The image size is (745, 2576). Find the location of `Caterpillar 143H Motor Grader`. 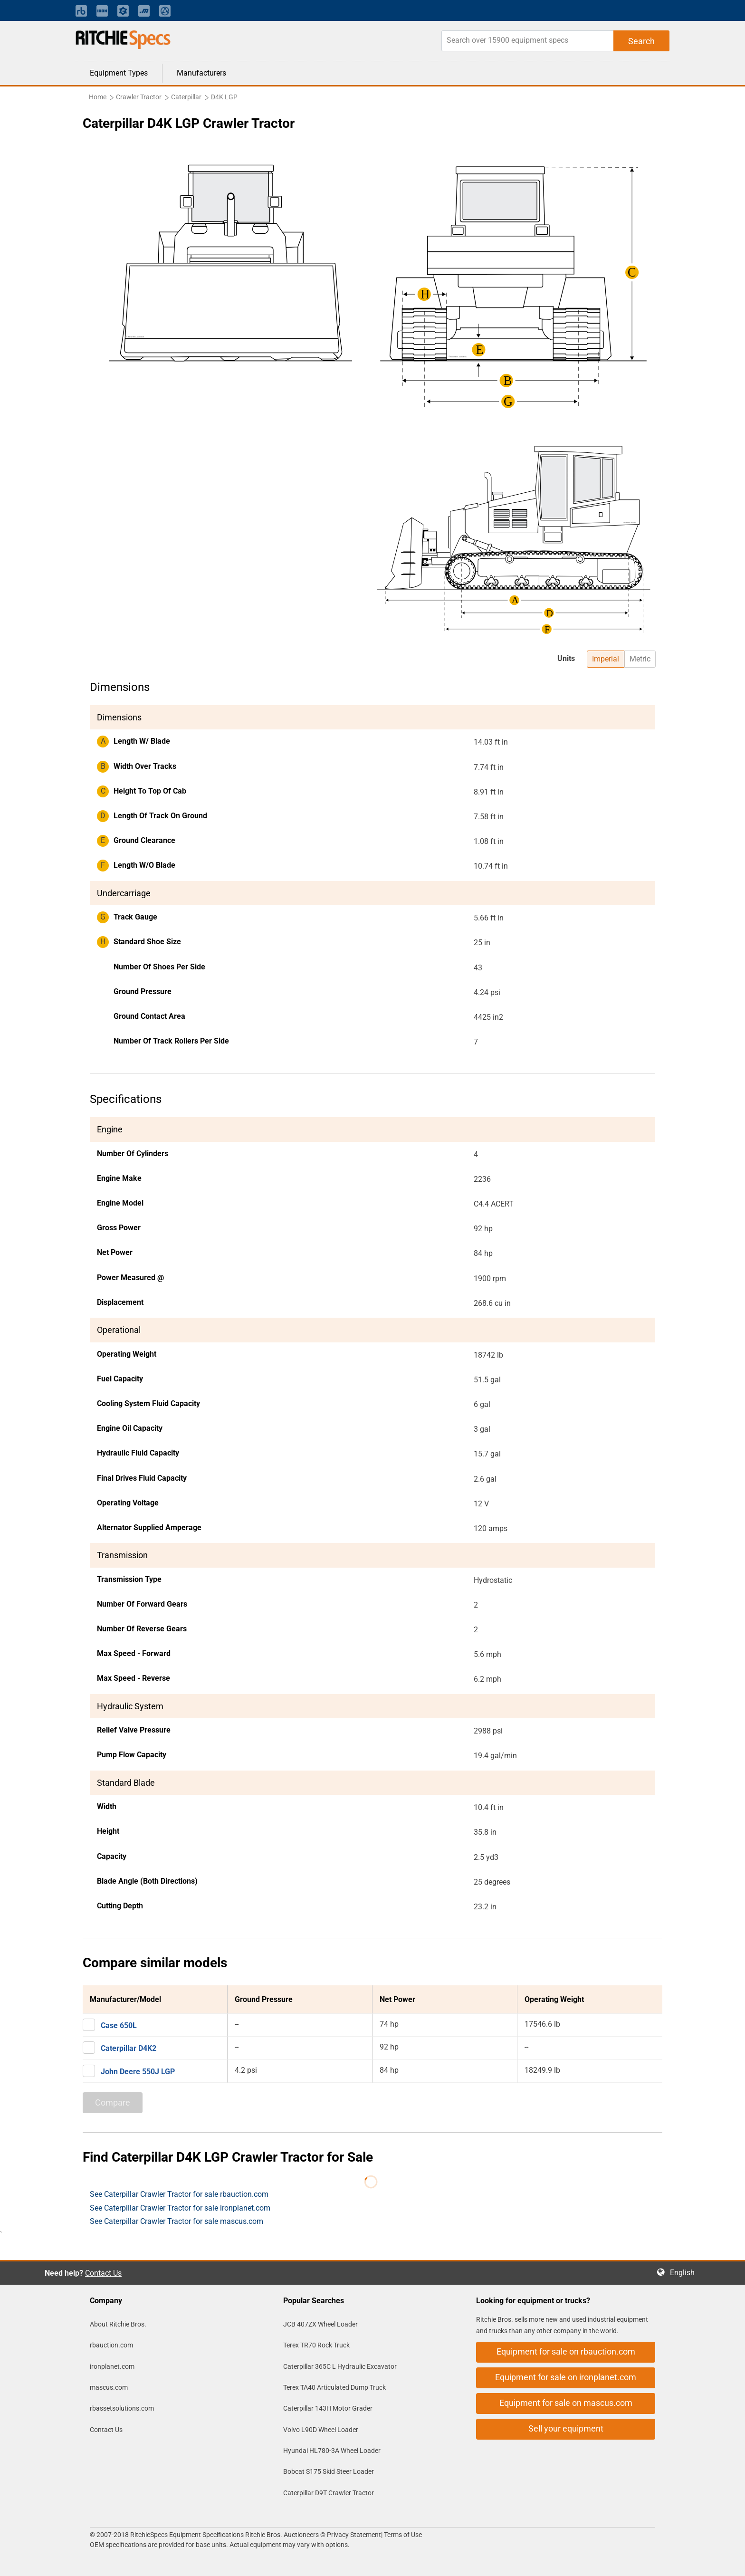

Caterpillar 143H Motor Grader is located at coordinates (327, 2408).